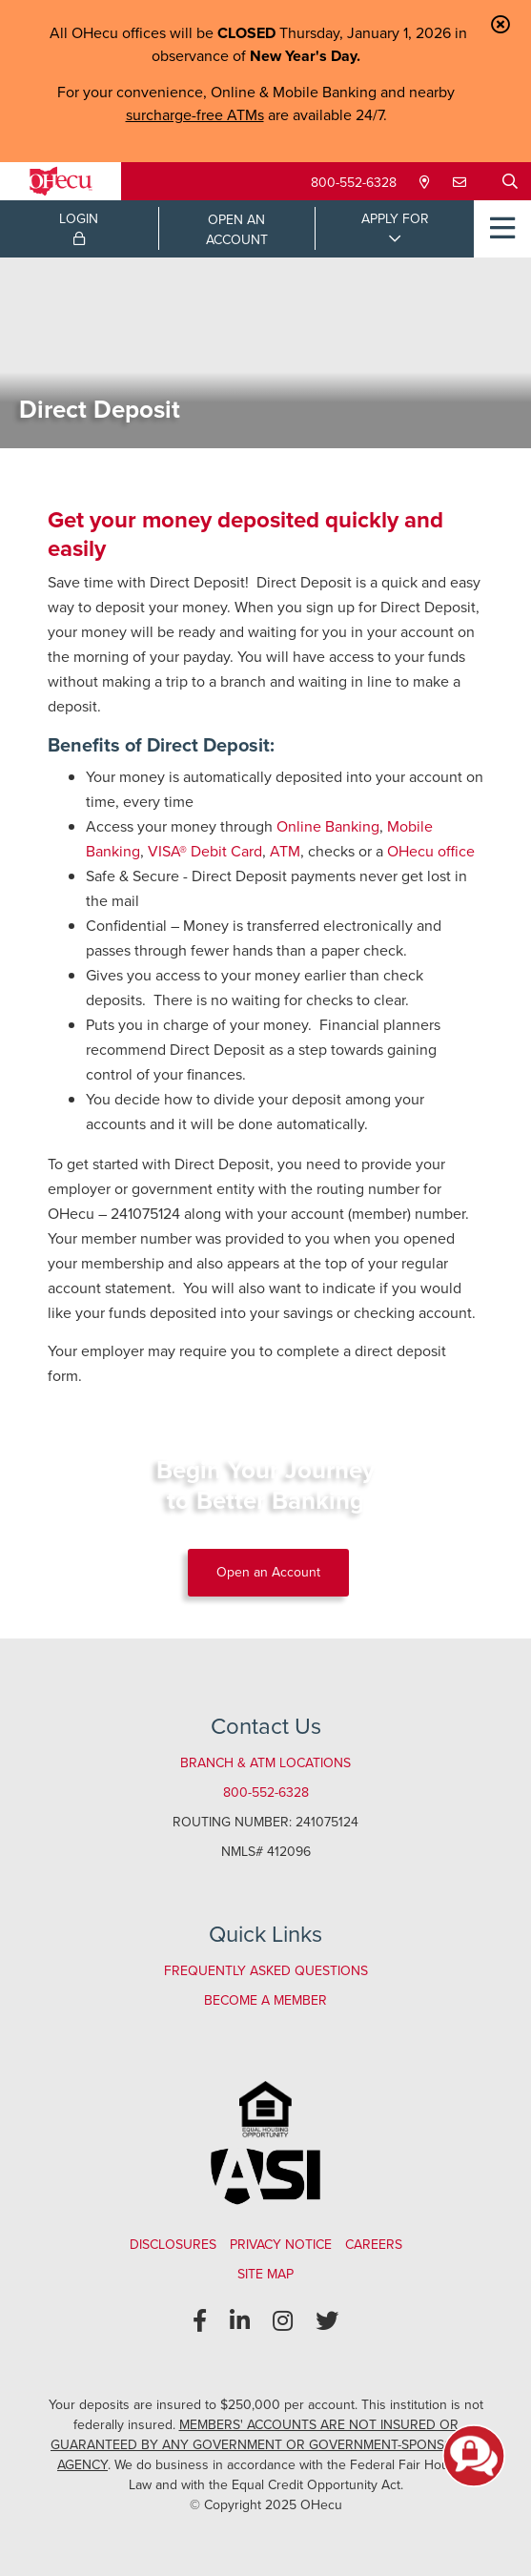 The height and width of the screenshot is (2576, 531). Describe the element at coordinates (354, 183) in the screenshot. I see `800-552-6328` at that location.